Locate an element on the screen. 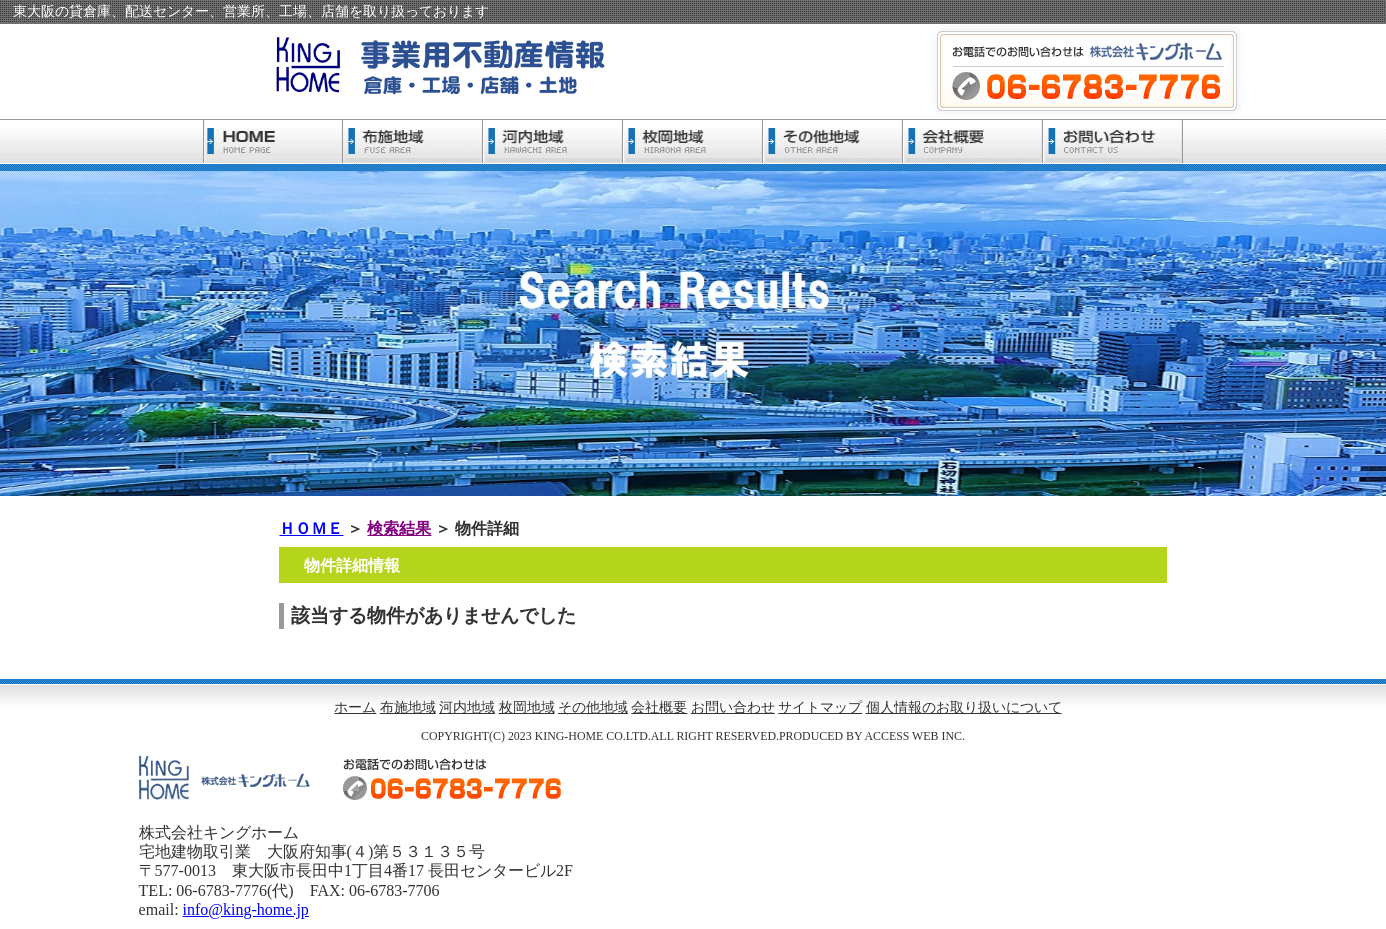 The image size is (1386, 929). ＨＯＭＥ is located at coordinates (311, 528).